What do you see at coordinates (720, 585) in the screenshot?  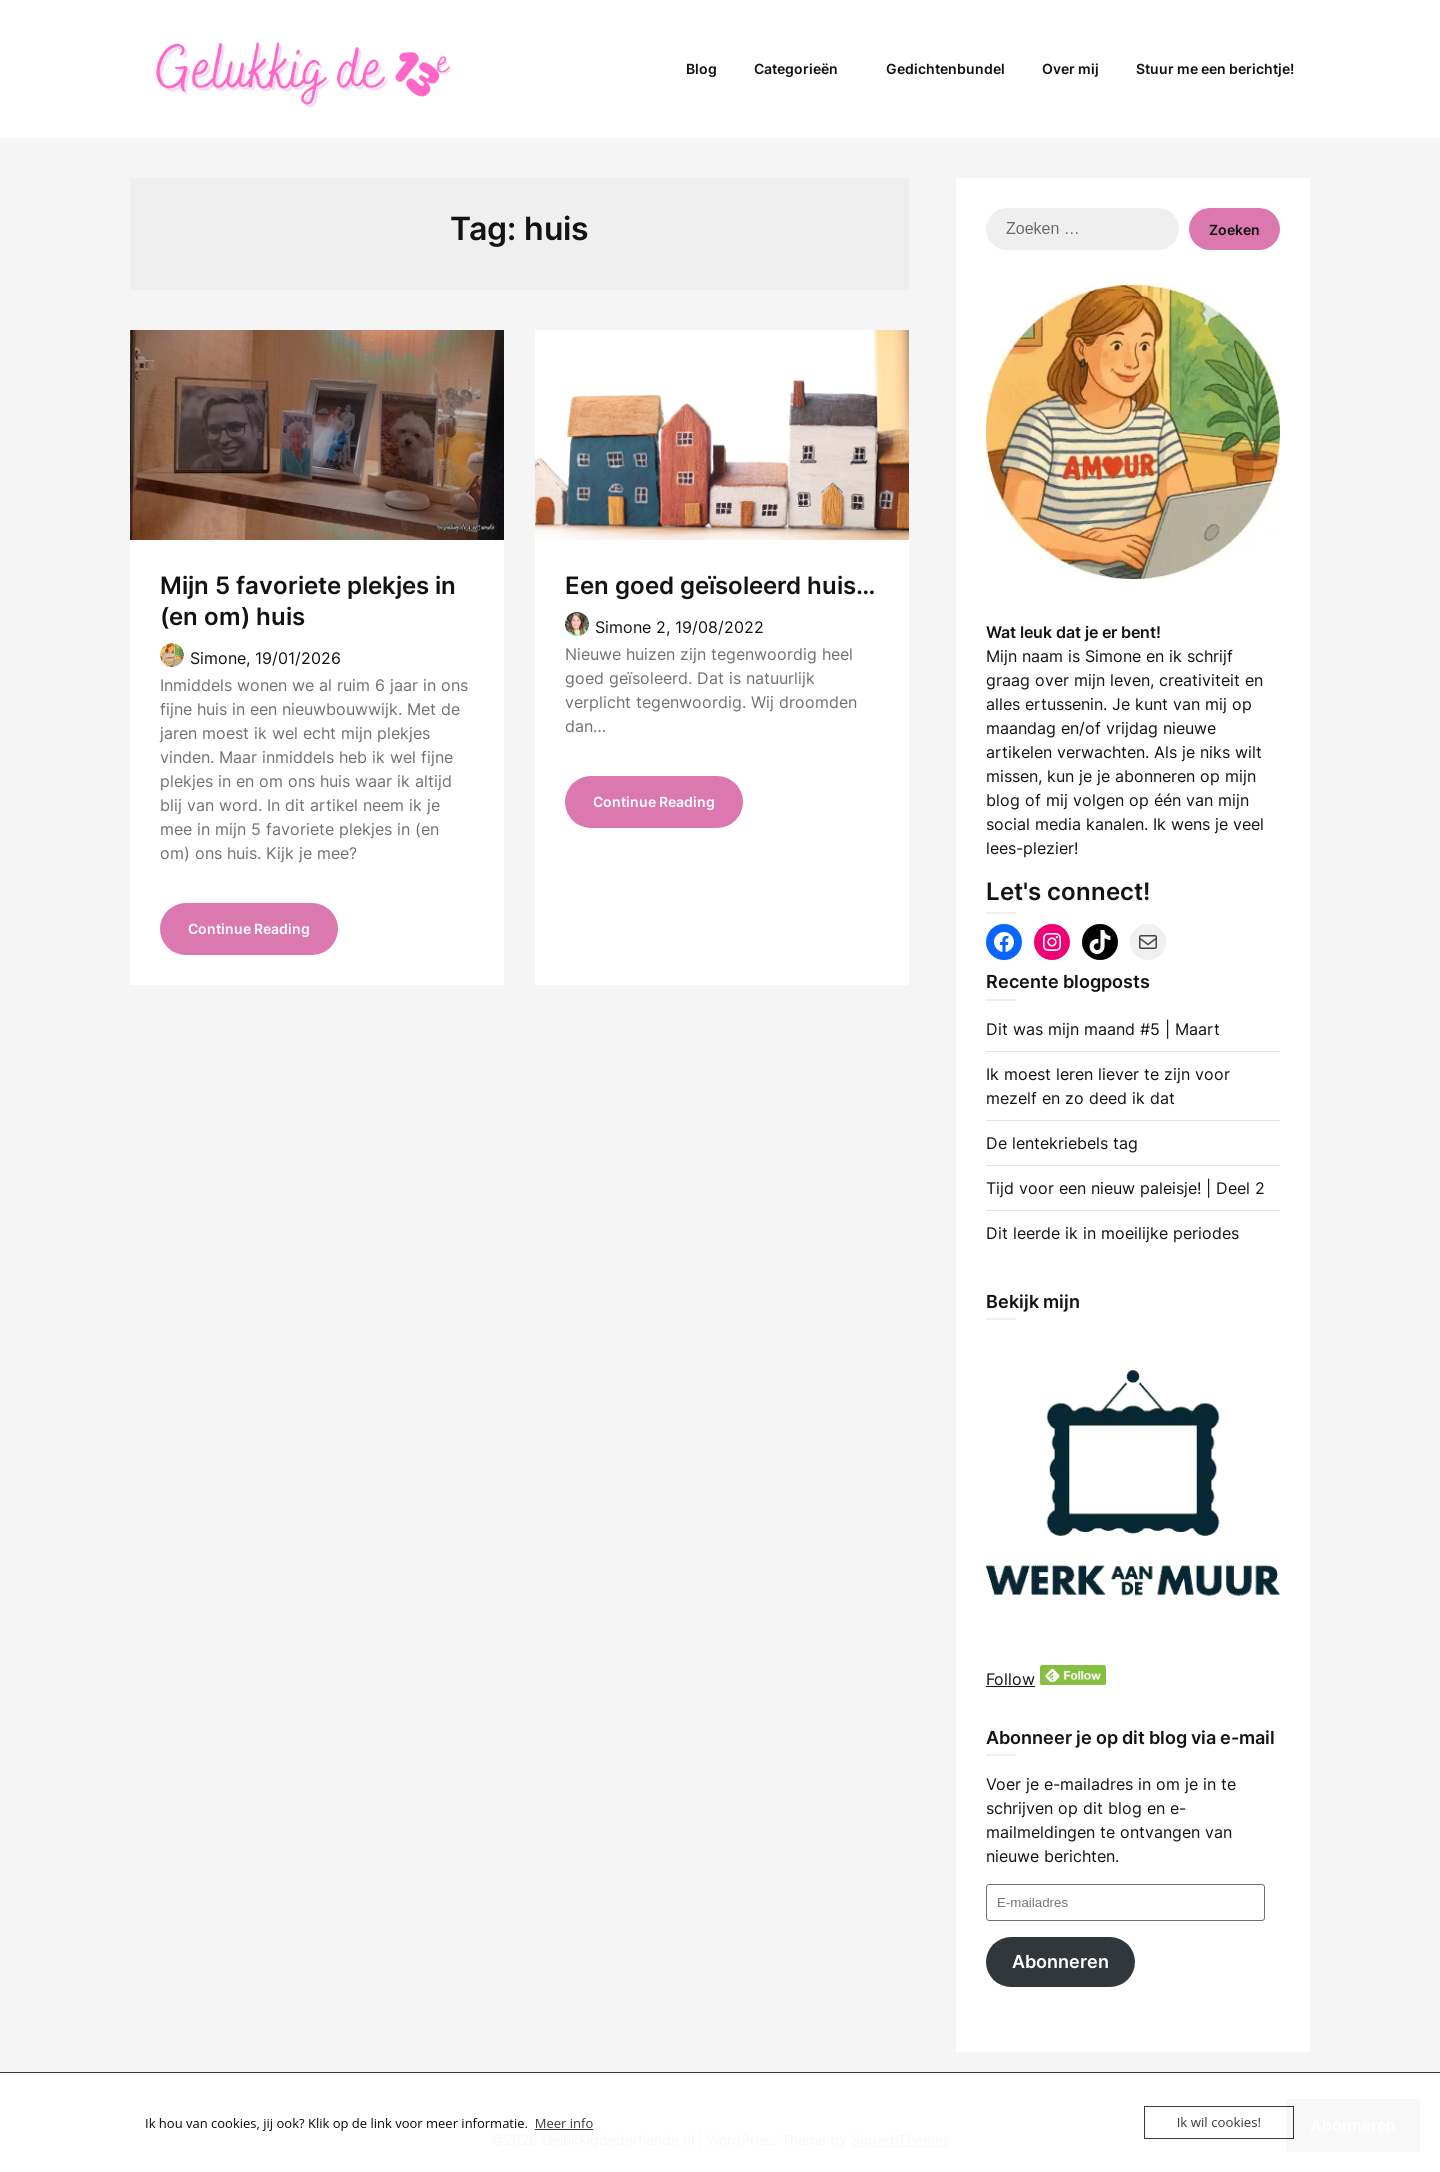 I see `Een goed geïsoleerd huis…` at bounding box center [720, 585].